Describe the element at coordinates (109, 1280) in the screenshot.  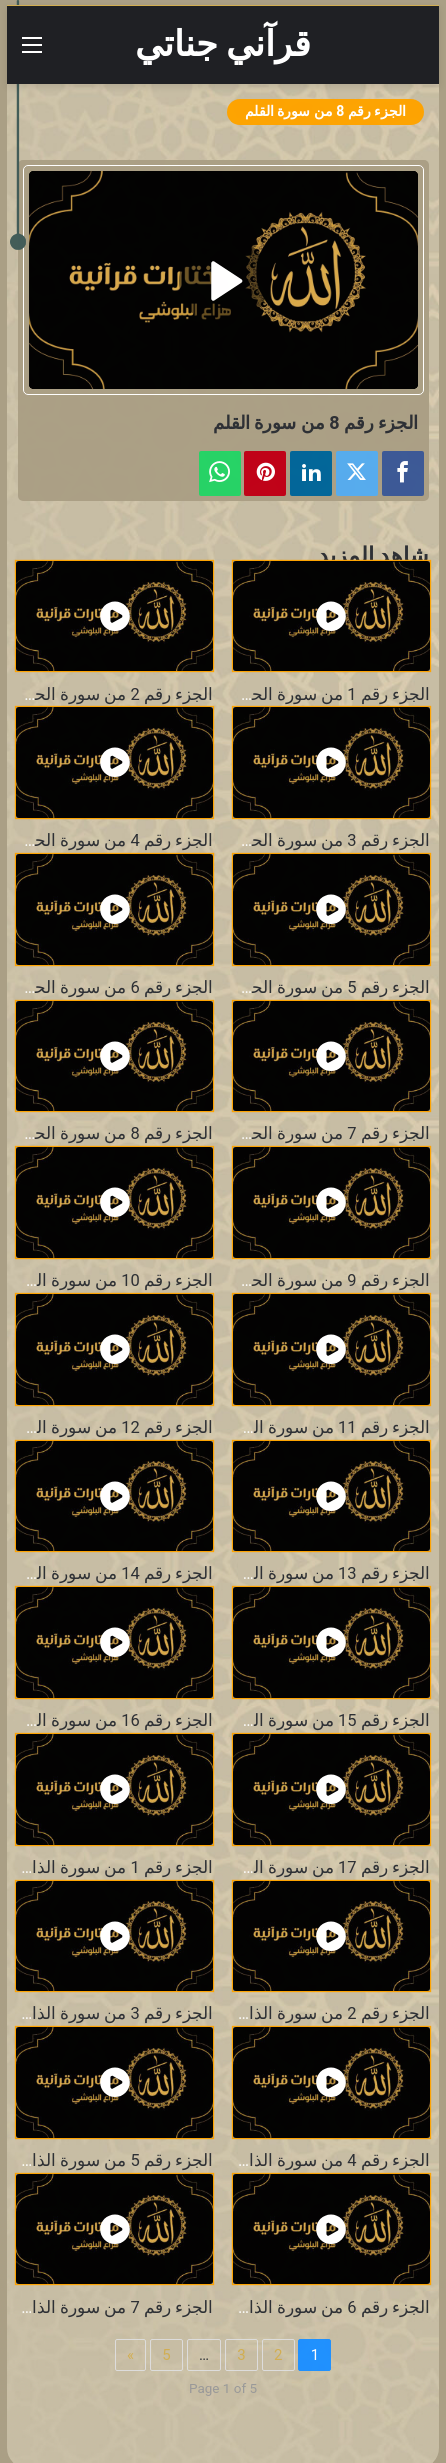
I see `الجزء رقم 10 من سورة الحجر` at that location.